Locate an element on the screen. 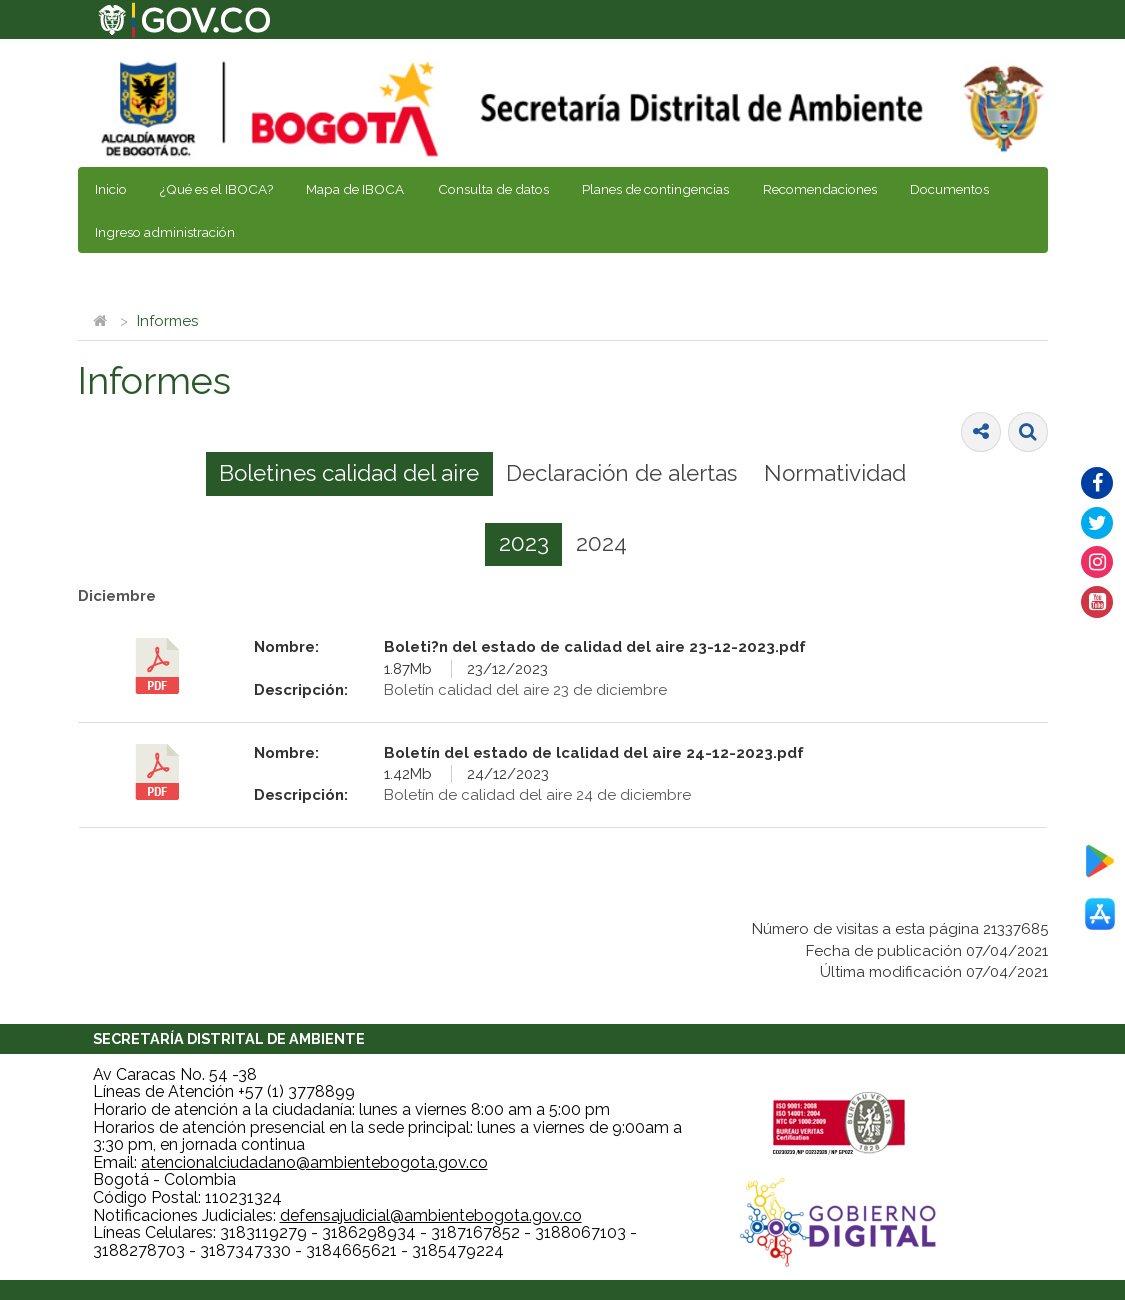  Boletines calidad del aire [presentation] is located at coordinates (349, 473).